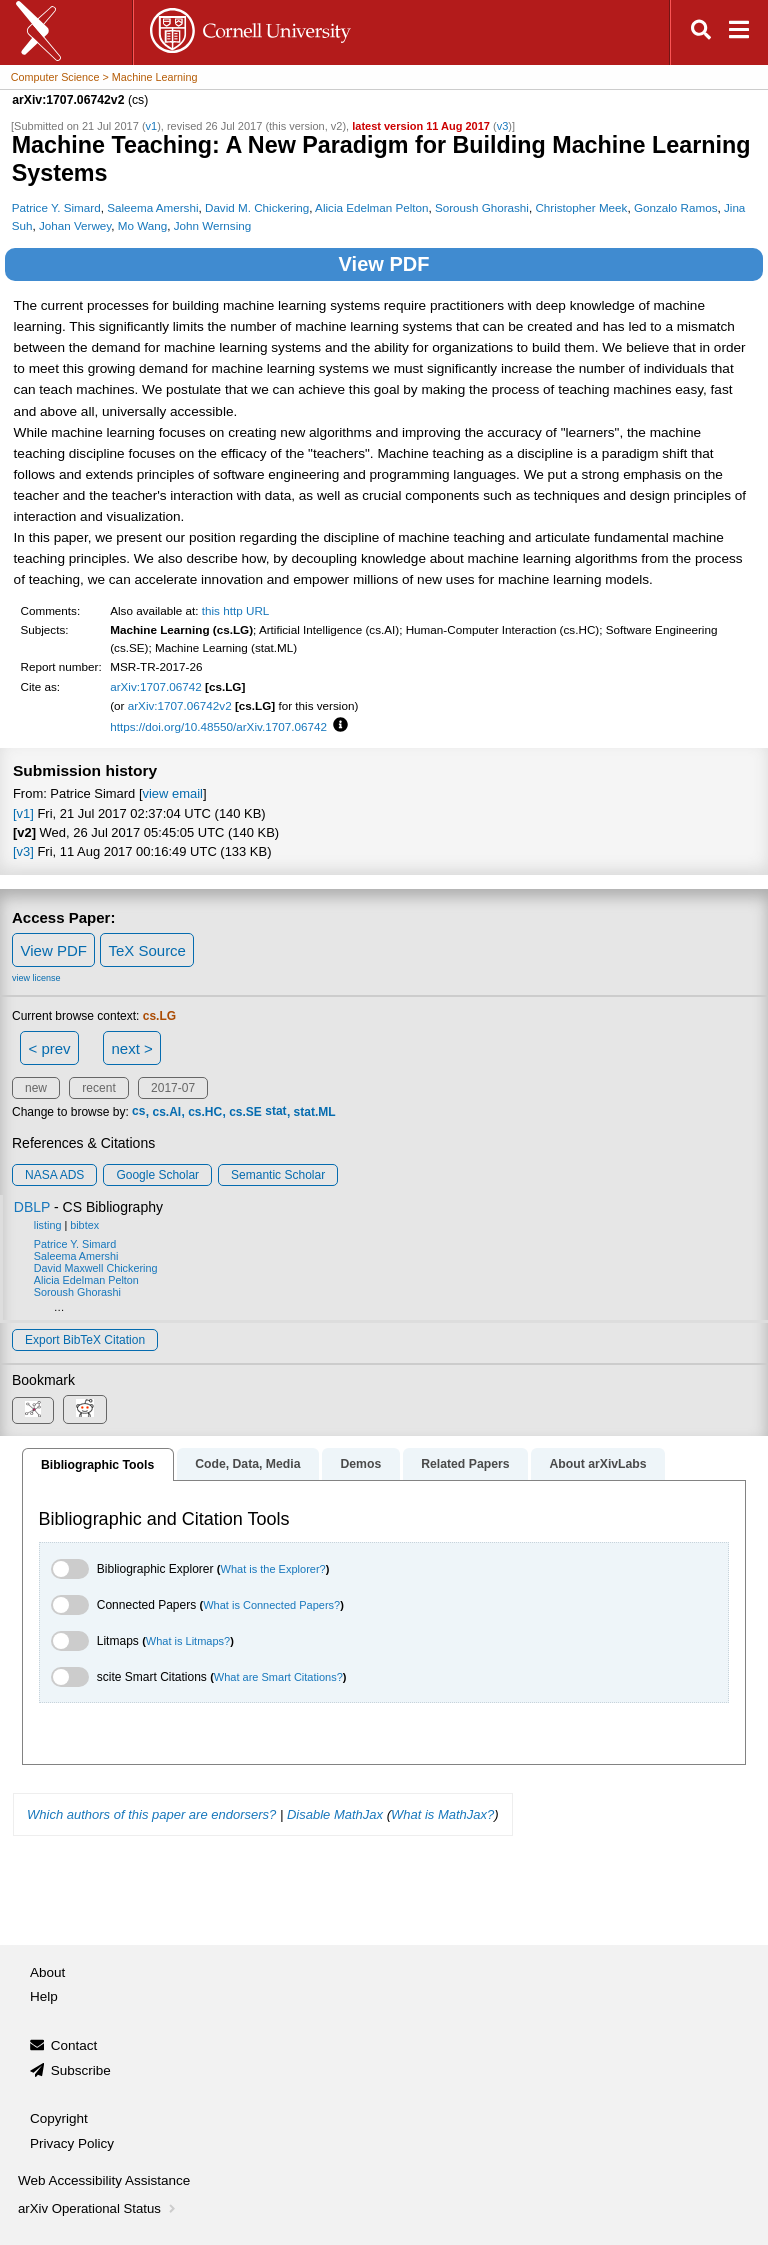  What do you see at coordinates (315, 1112) in the screenshot?
I see `stat.ML` at bounding box center [315, 1112].